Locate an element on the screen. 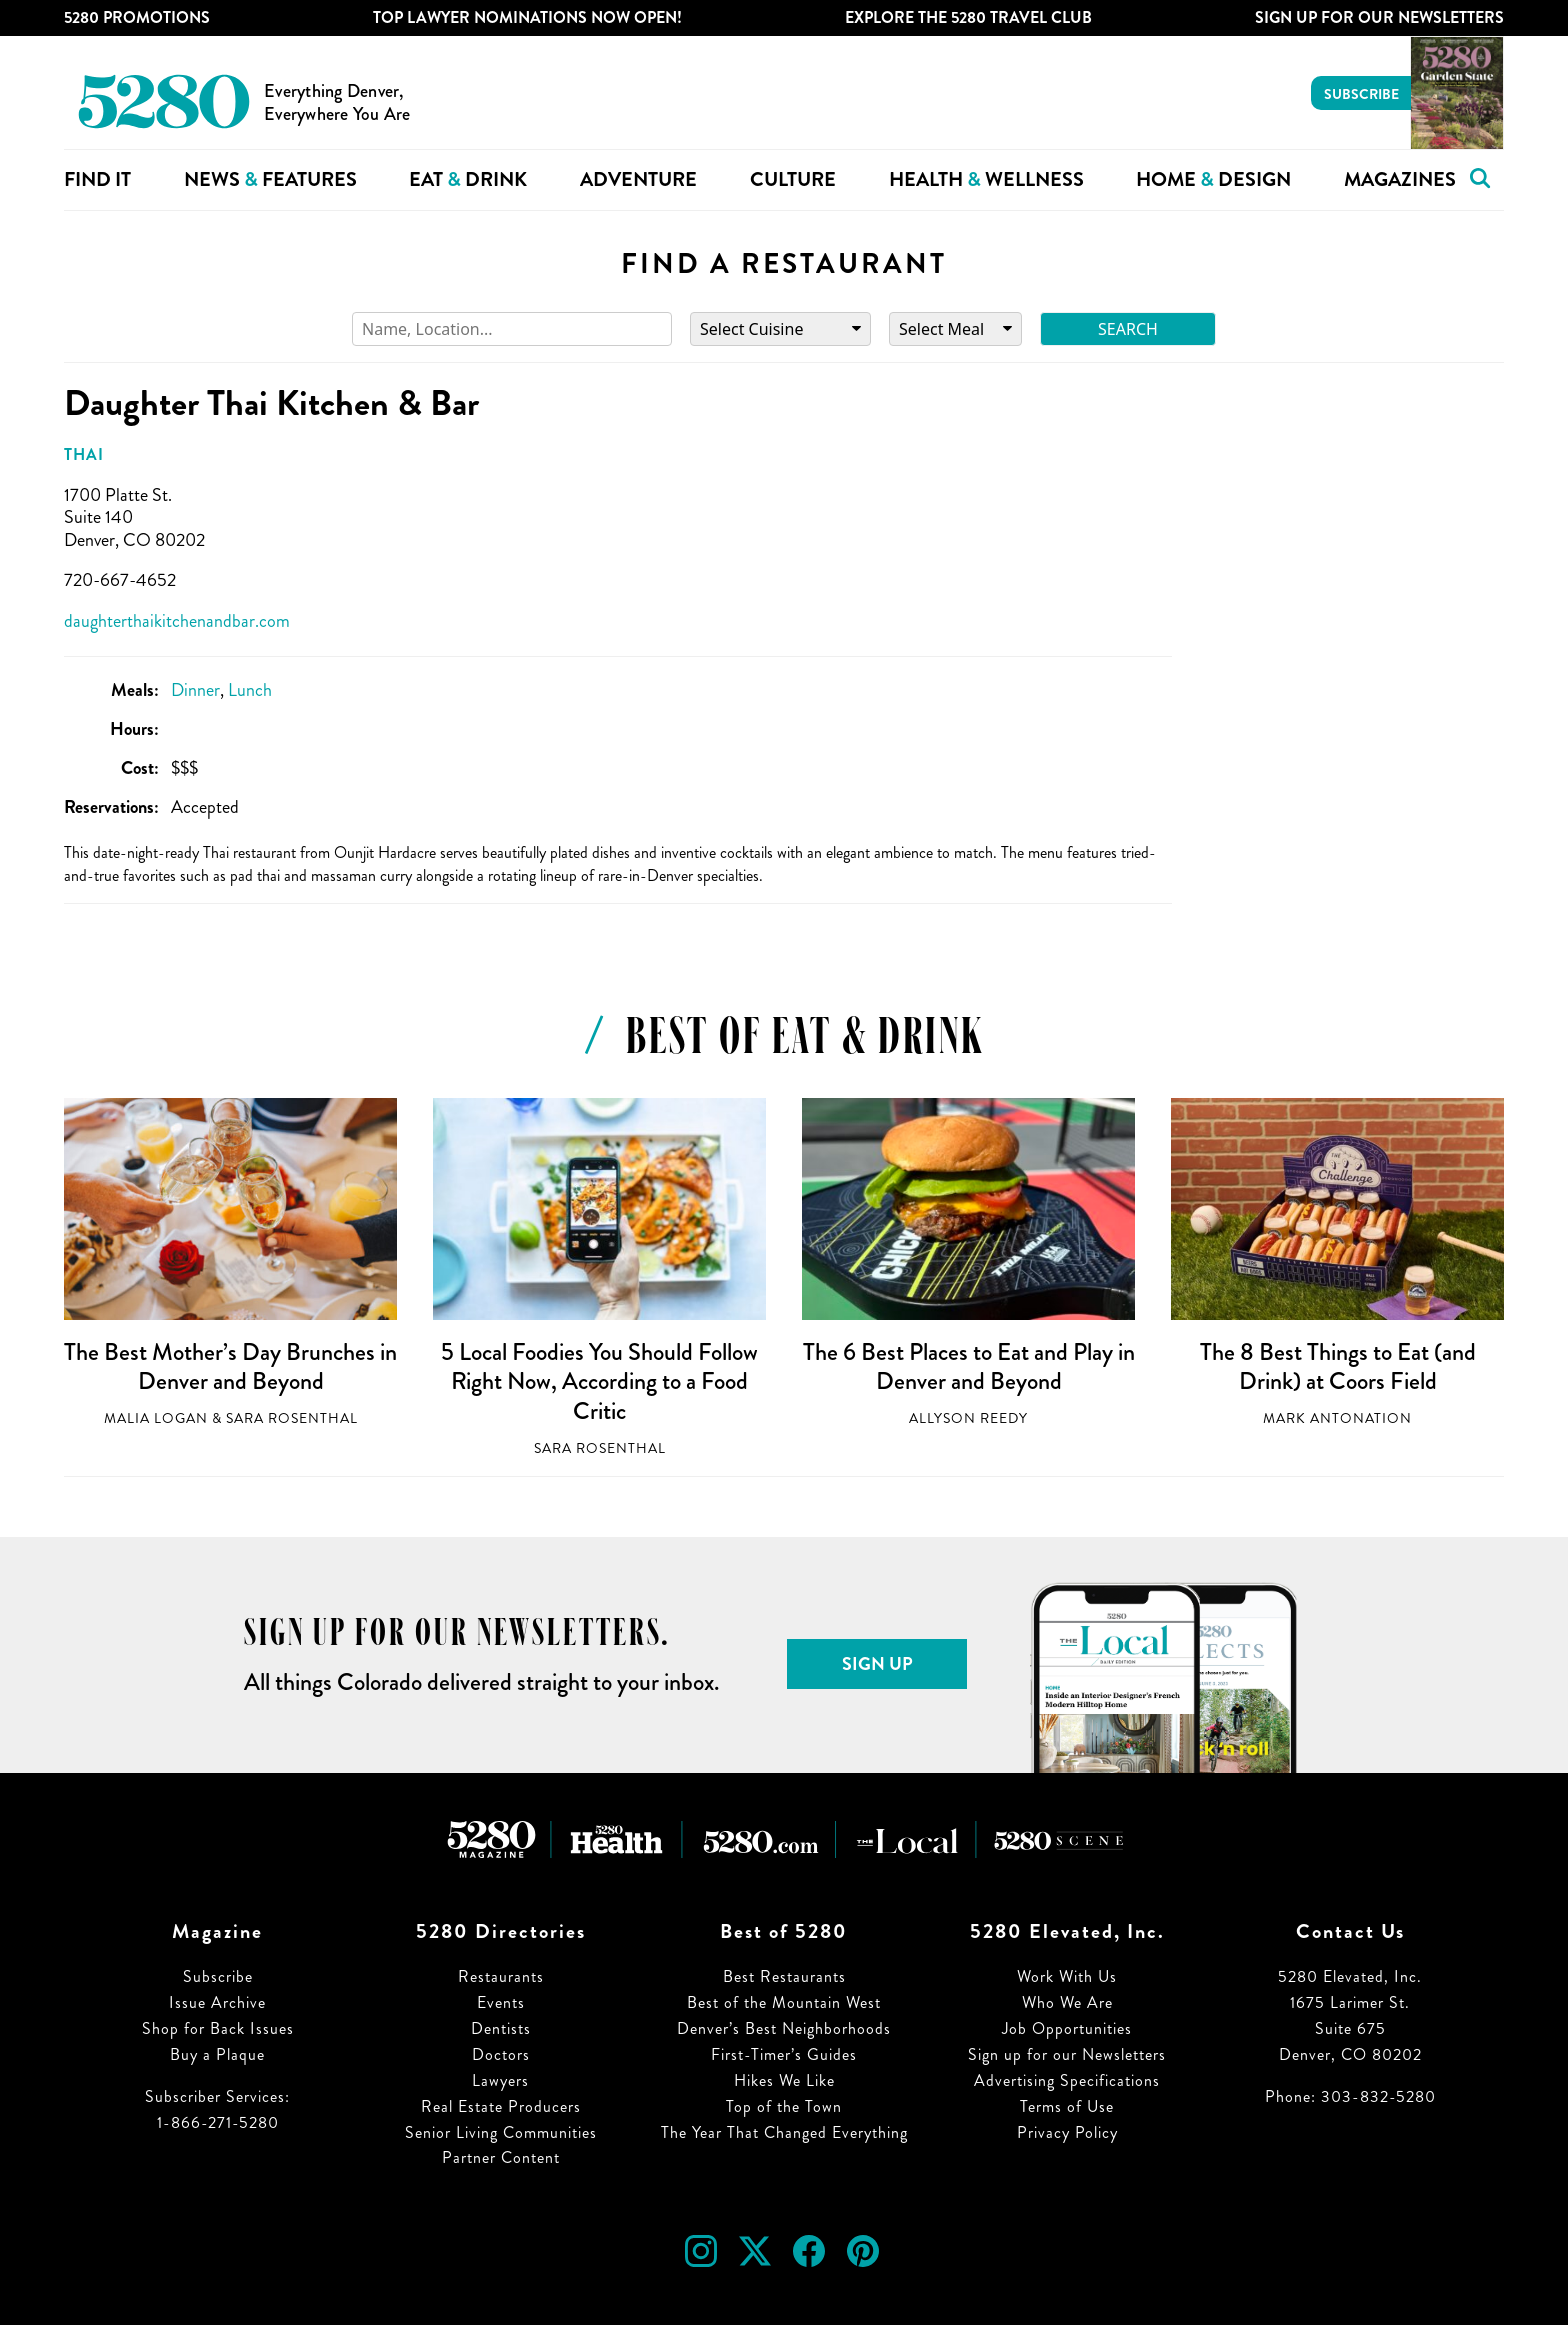 This screenshot has width=1568, height=2325. News Features is located at coordinates (270, 179).